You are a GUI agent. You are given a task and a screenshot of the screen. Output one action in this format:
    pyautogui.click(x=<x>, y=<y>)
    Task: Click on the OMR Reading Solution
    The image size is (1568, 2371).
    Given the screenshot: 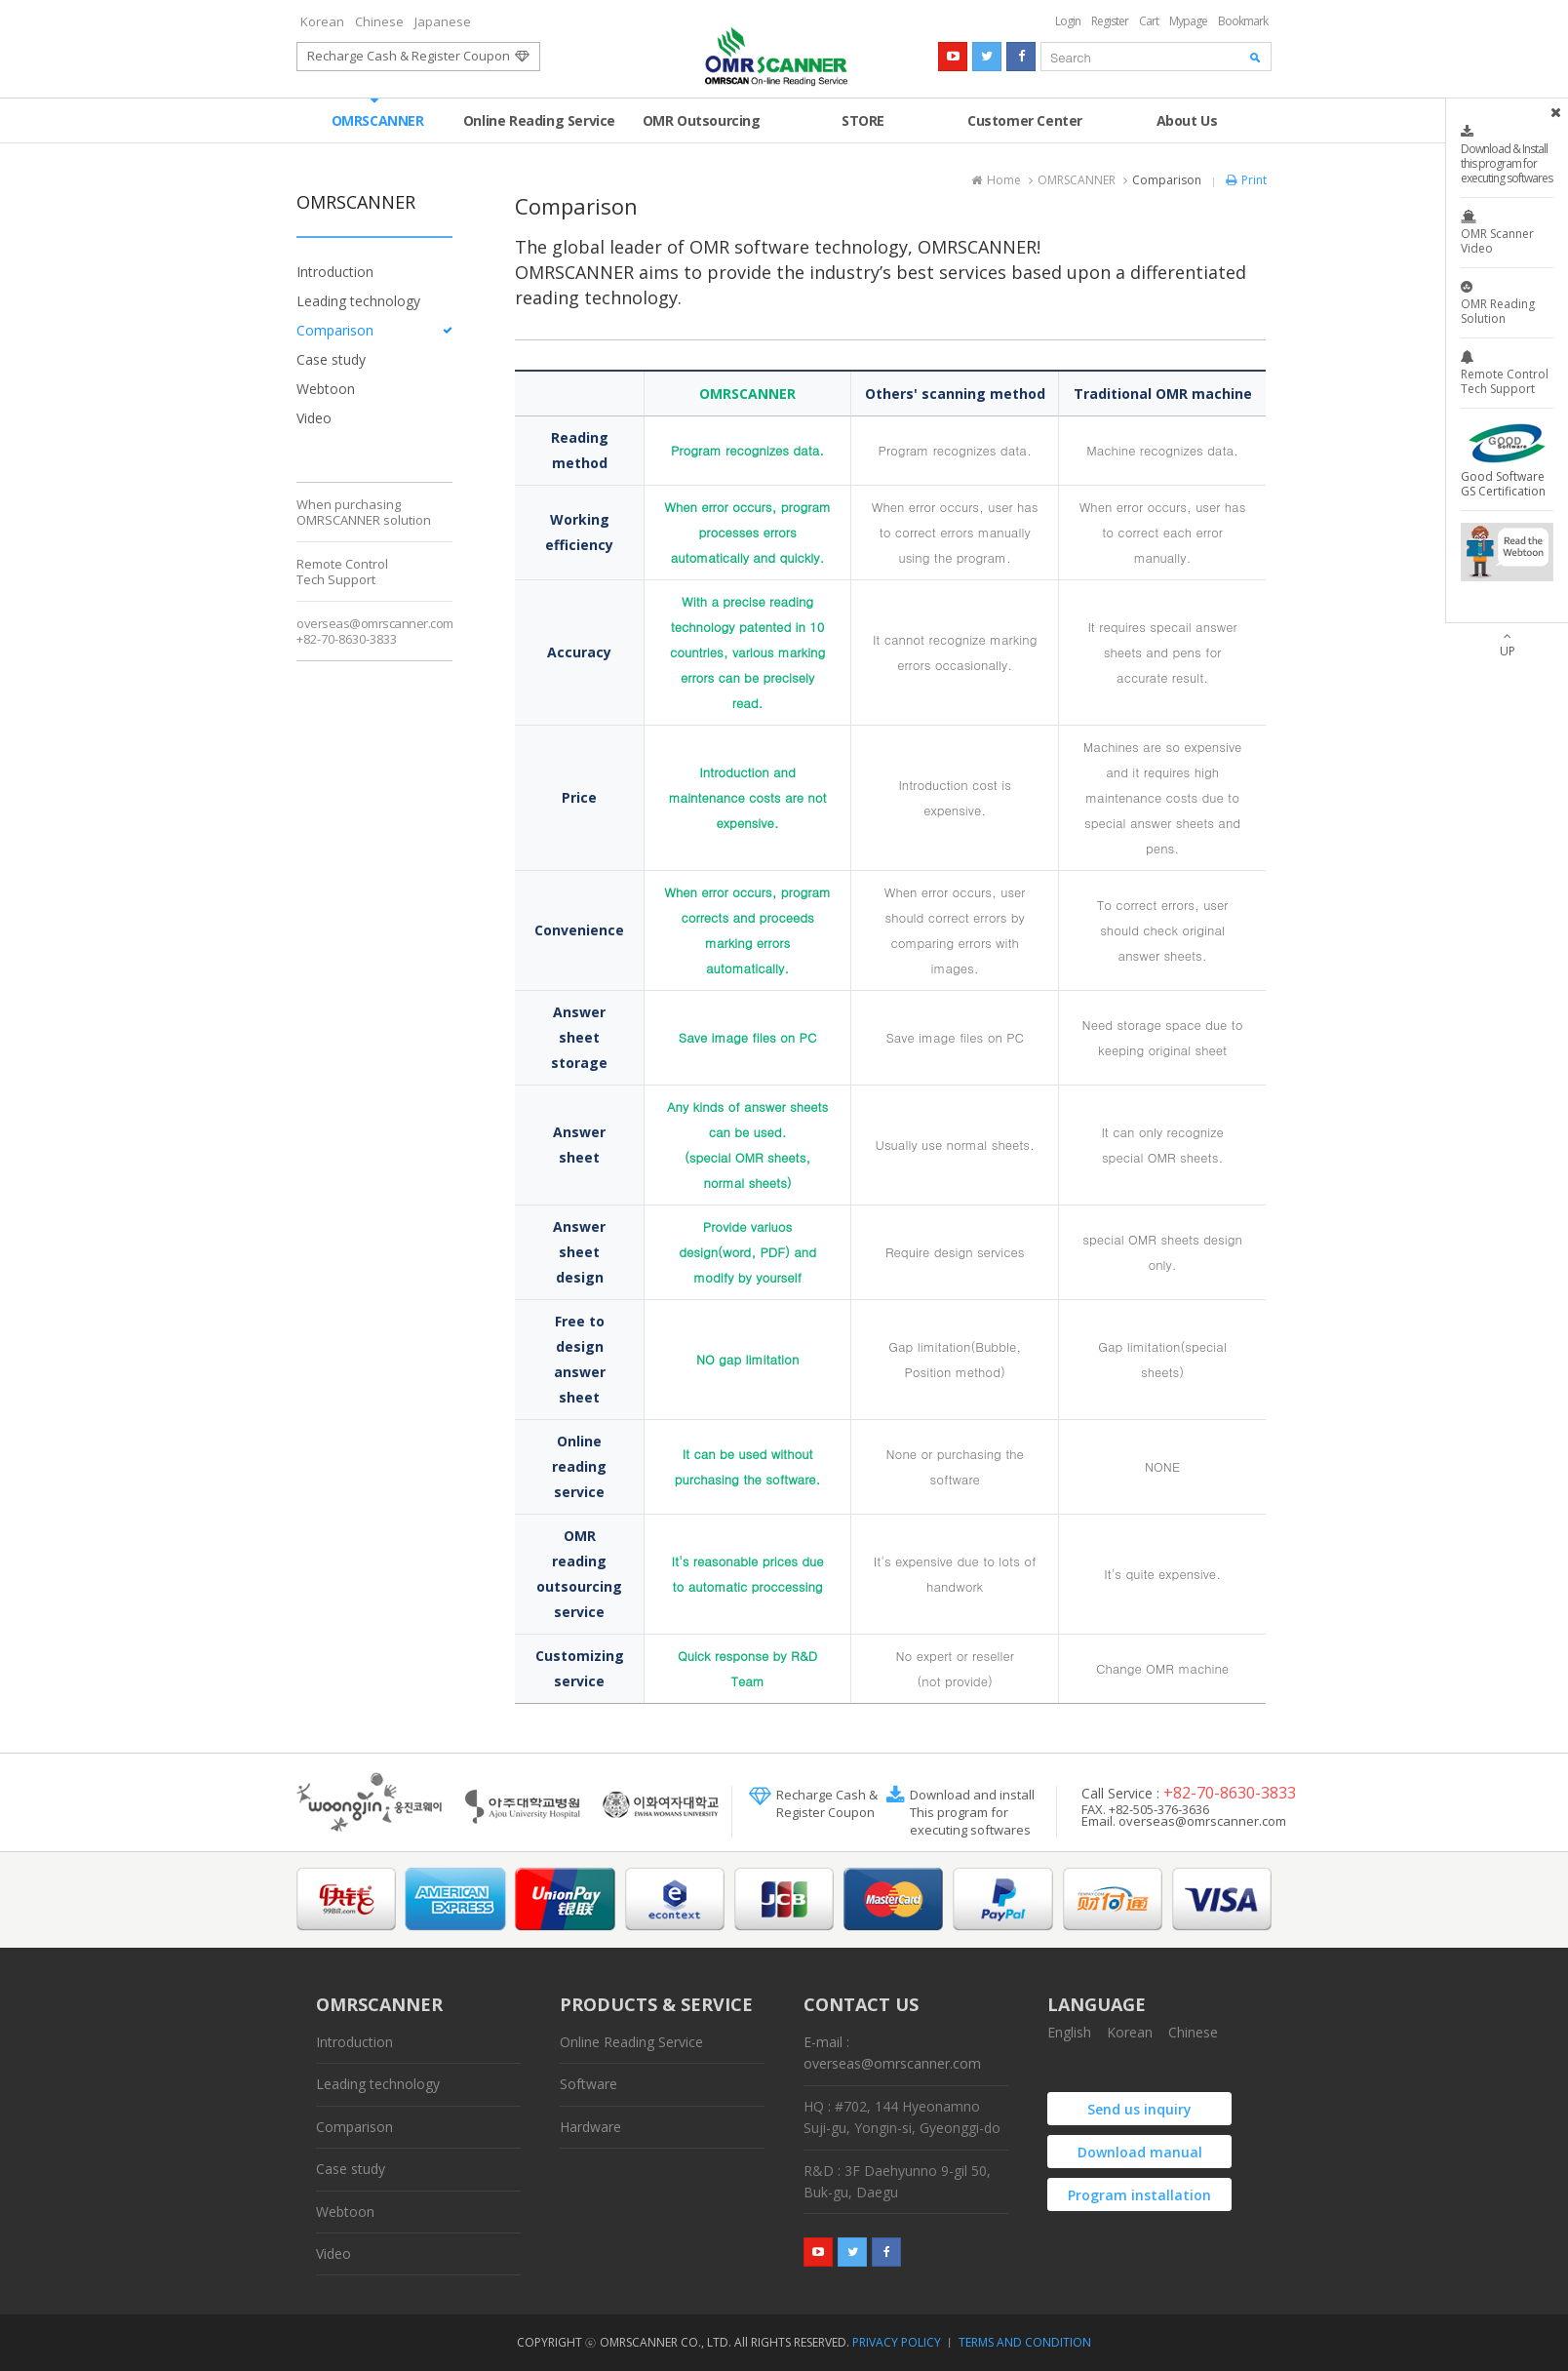 What is the action you would take?
    pyautogui.click(x=1507, y=303)
    